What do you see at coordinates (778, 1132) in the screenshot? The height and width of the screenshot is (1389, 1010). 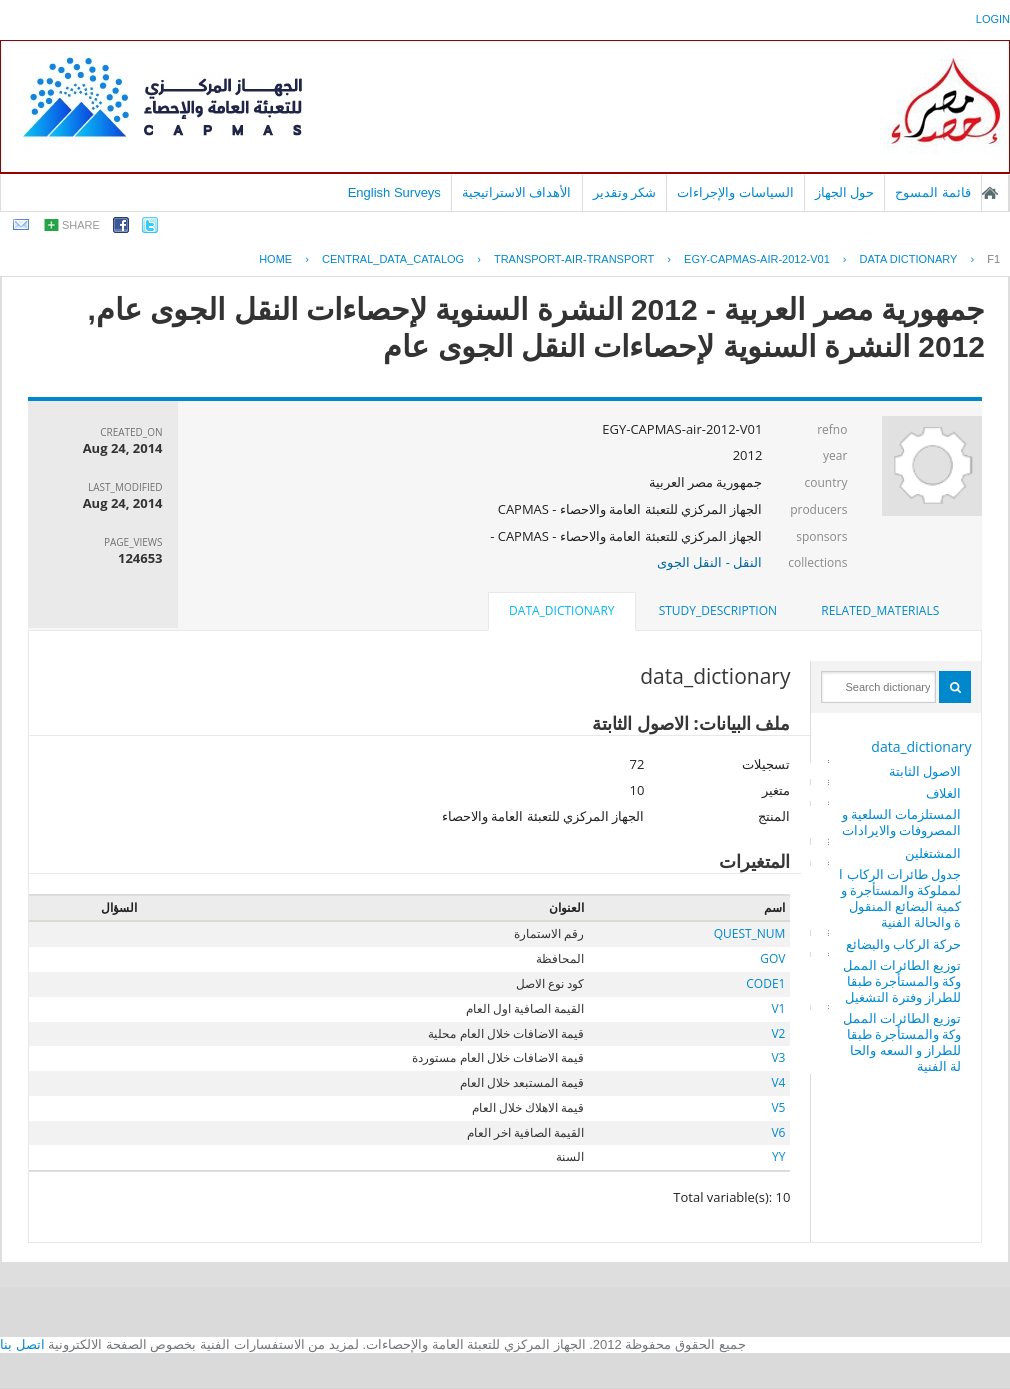 I see `V6` at bounding box center [778, 1132].